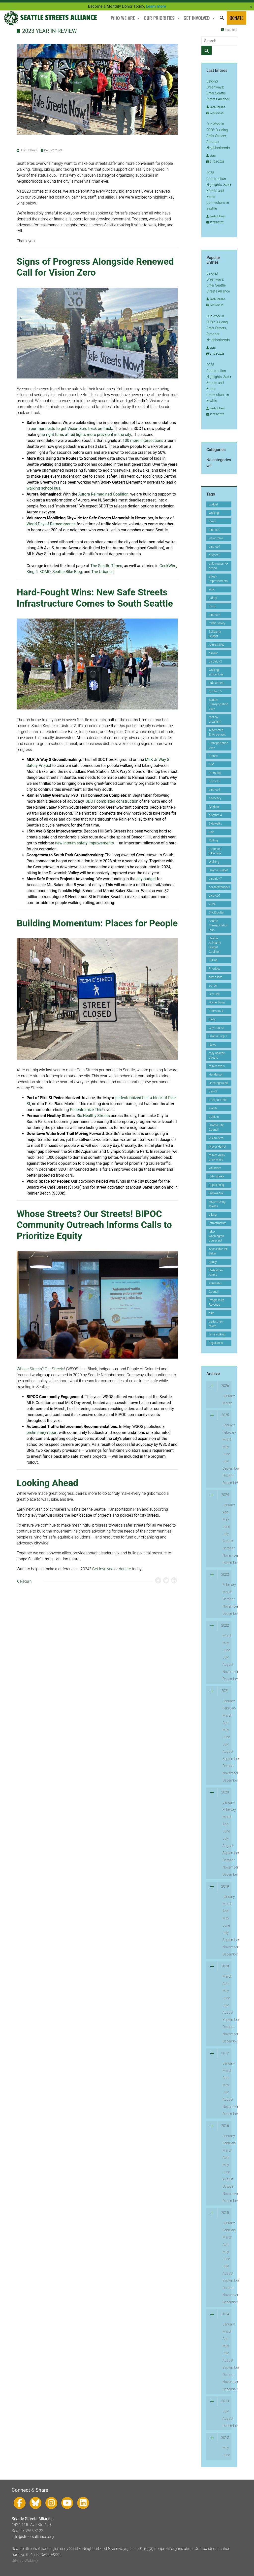  I want to click on GeekWire, so click(167, 565).